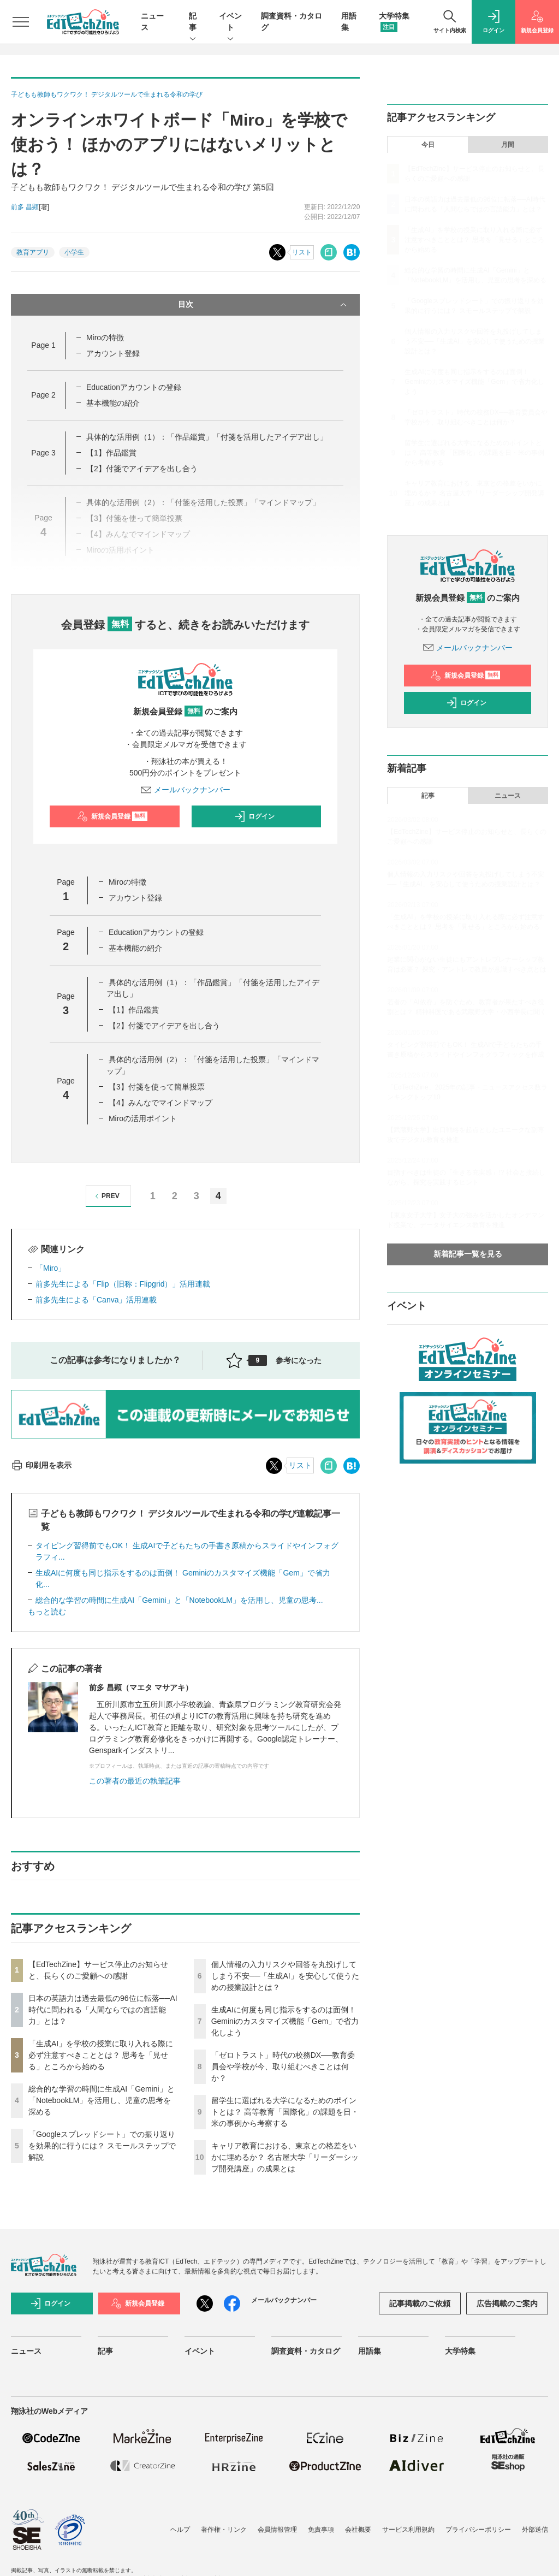 The image size is (559, 2576). Describe the element at coordinates (535, 2529) in the screenshot. I see `外部送信` at that location.